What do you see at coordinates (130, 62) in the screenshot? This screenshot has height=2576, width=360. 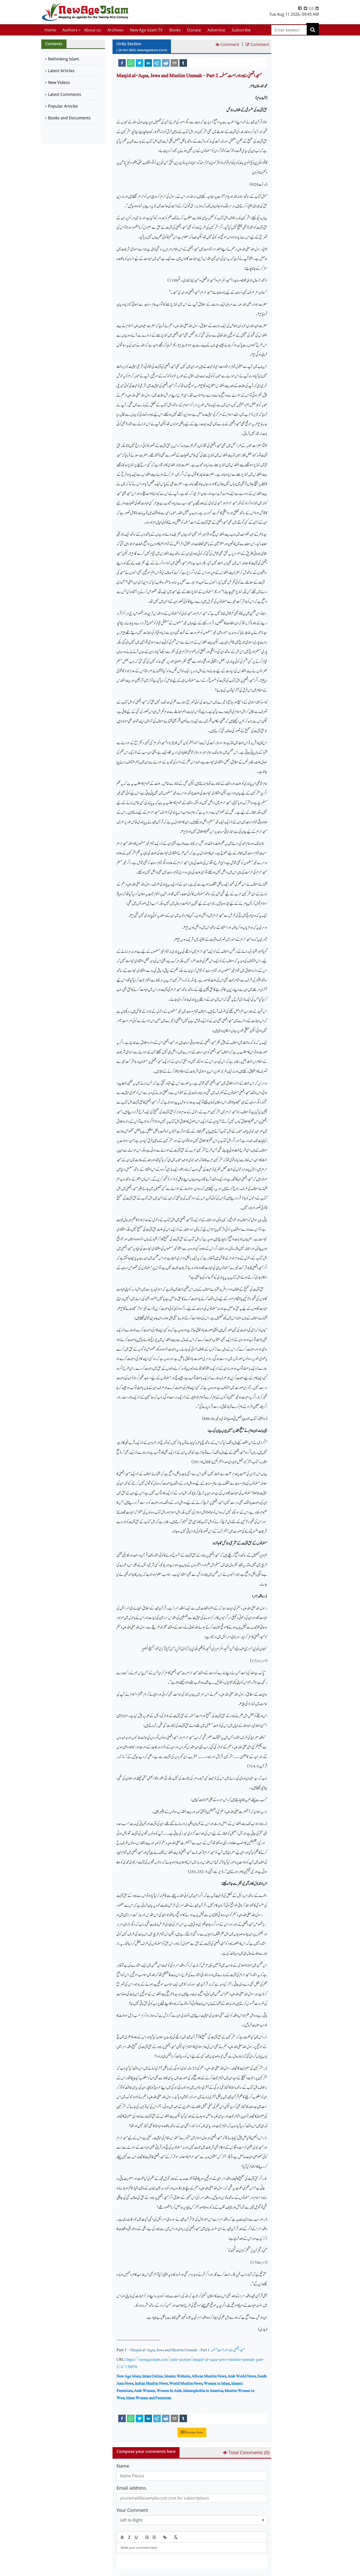 I see `[whatsapp]` at bounding box center [130, 62].